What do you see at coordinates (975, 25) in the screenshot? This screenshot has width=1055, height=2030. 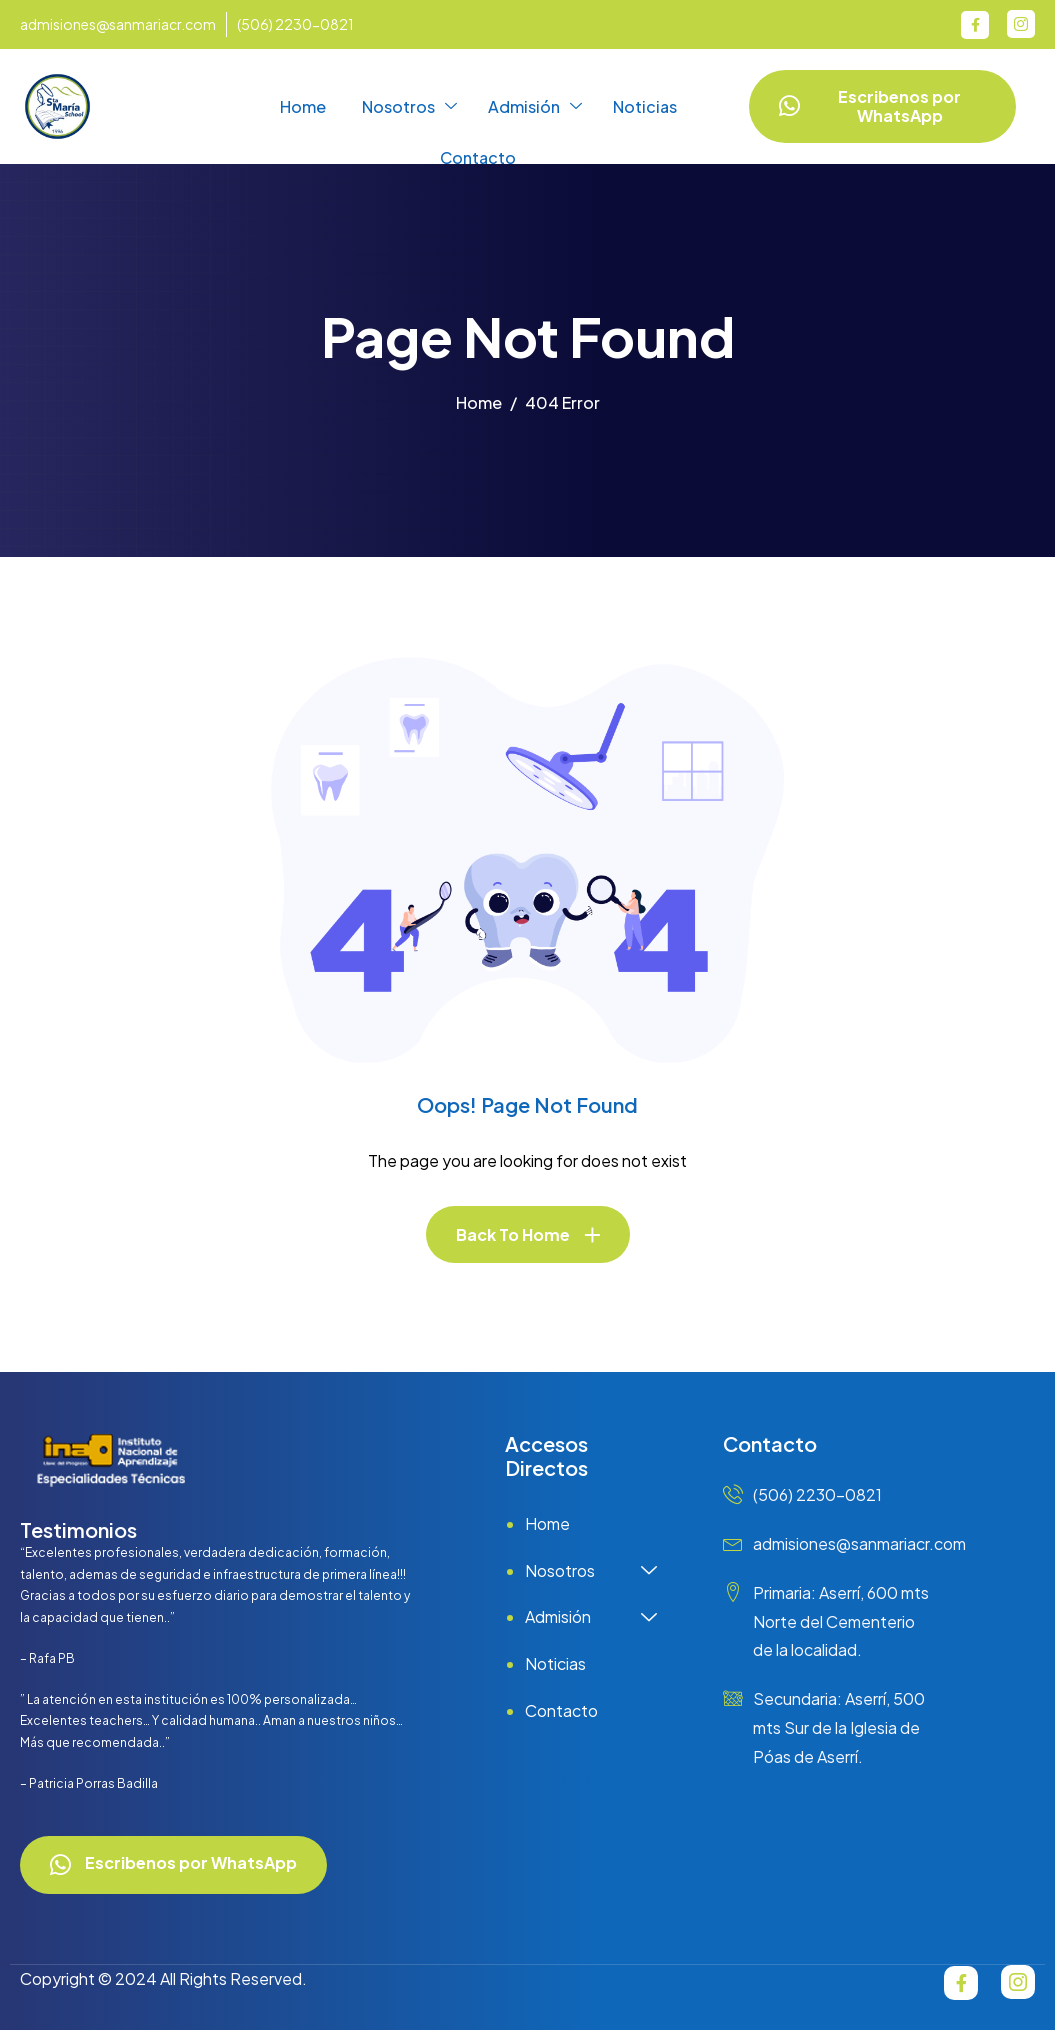 I see `[Facebook]` at bounding box center [975, 25].